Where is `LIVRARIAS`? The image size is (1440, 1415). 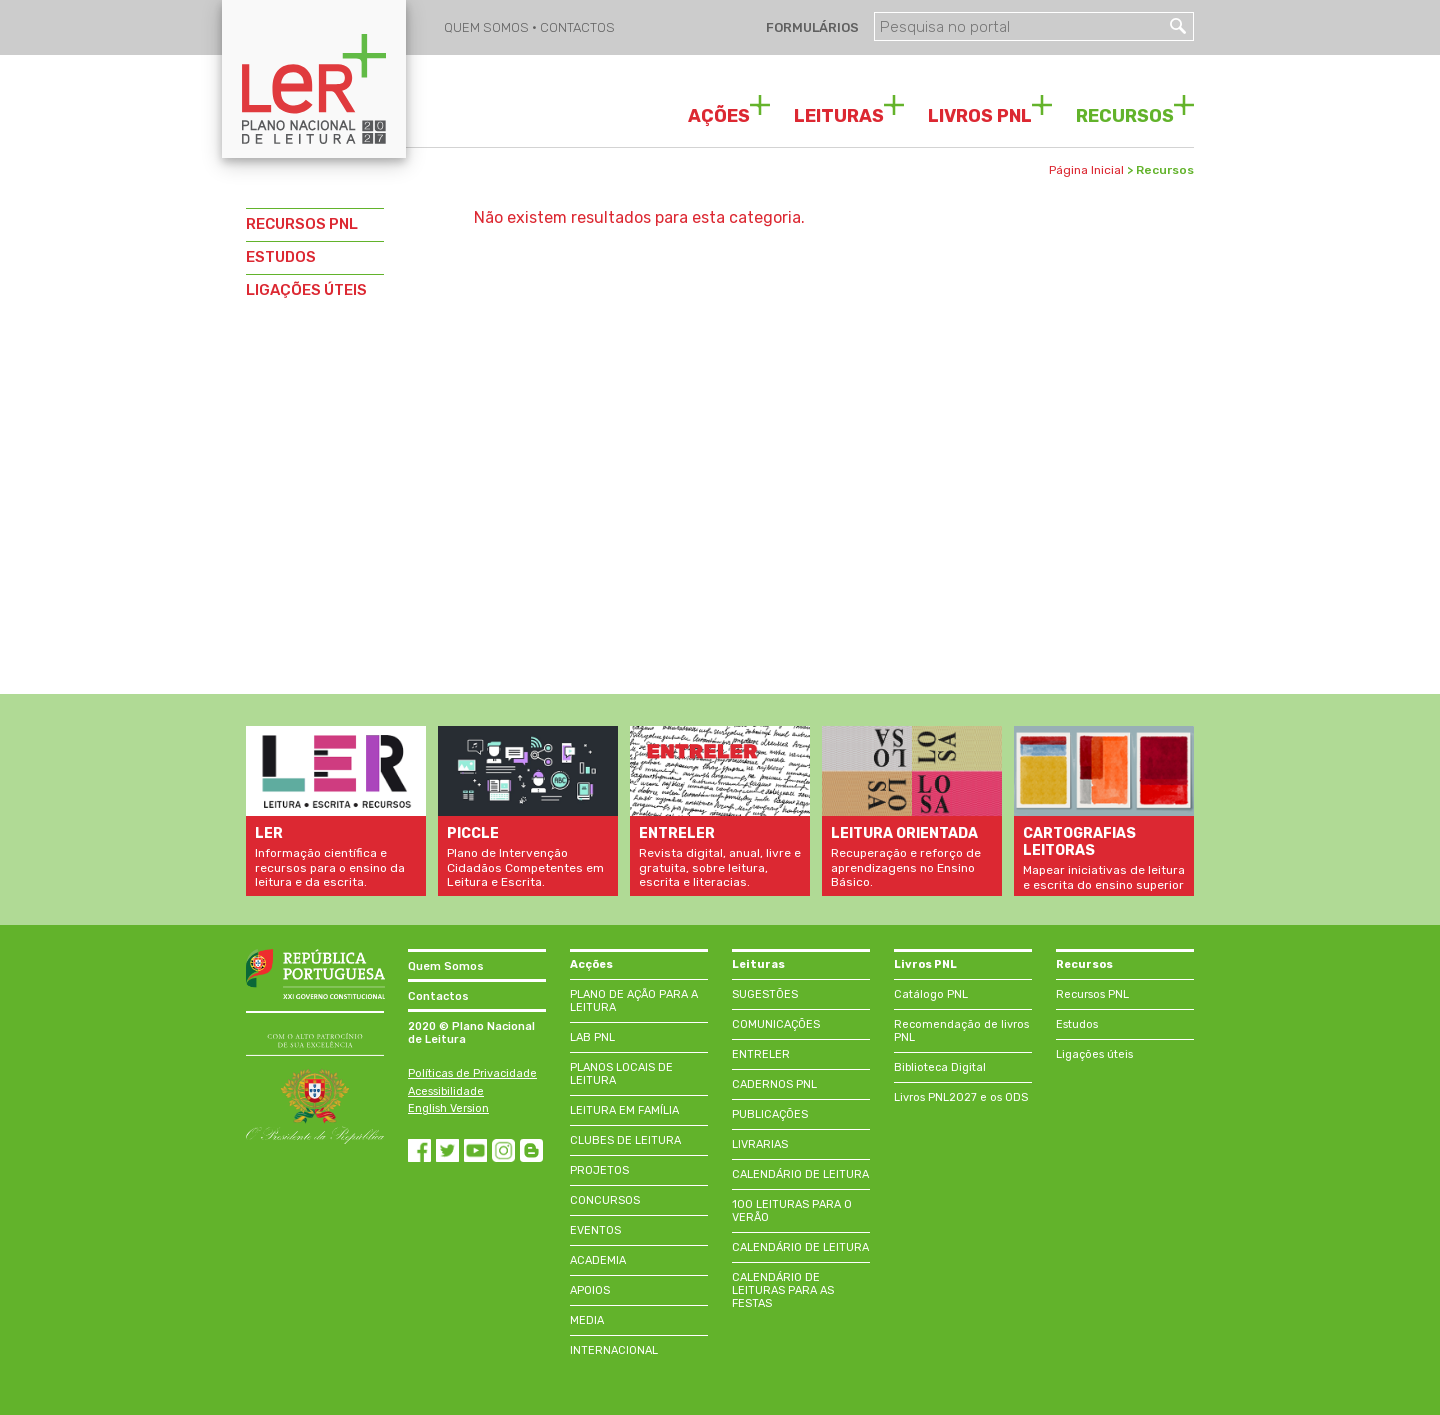 LIVRARIAS is located at coordinates (760, 1144).